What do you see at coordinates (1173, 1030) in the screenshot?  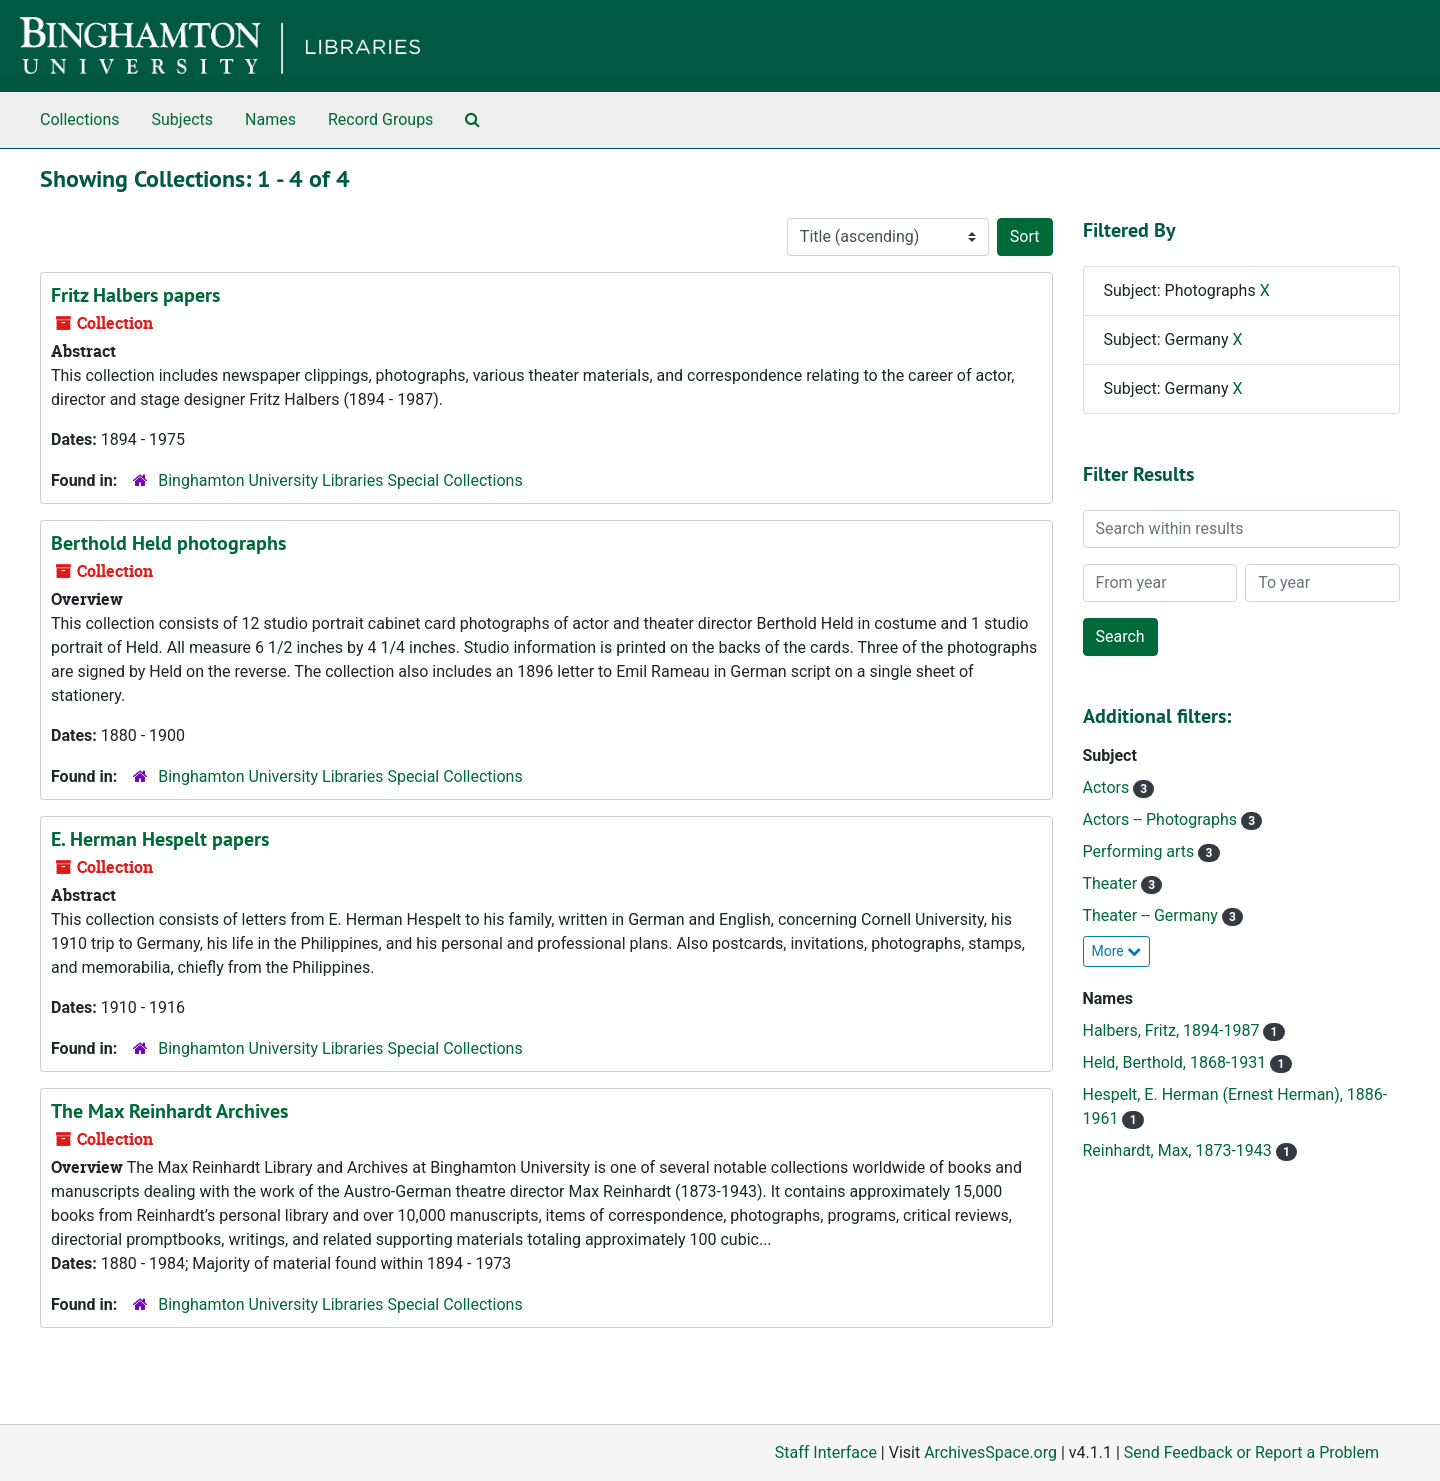 I see `Halbers, Fritz, 1894-1987` at bounding box center [1173, 1030].